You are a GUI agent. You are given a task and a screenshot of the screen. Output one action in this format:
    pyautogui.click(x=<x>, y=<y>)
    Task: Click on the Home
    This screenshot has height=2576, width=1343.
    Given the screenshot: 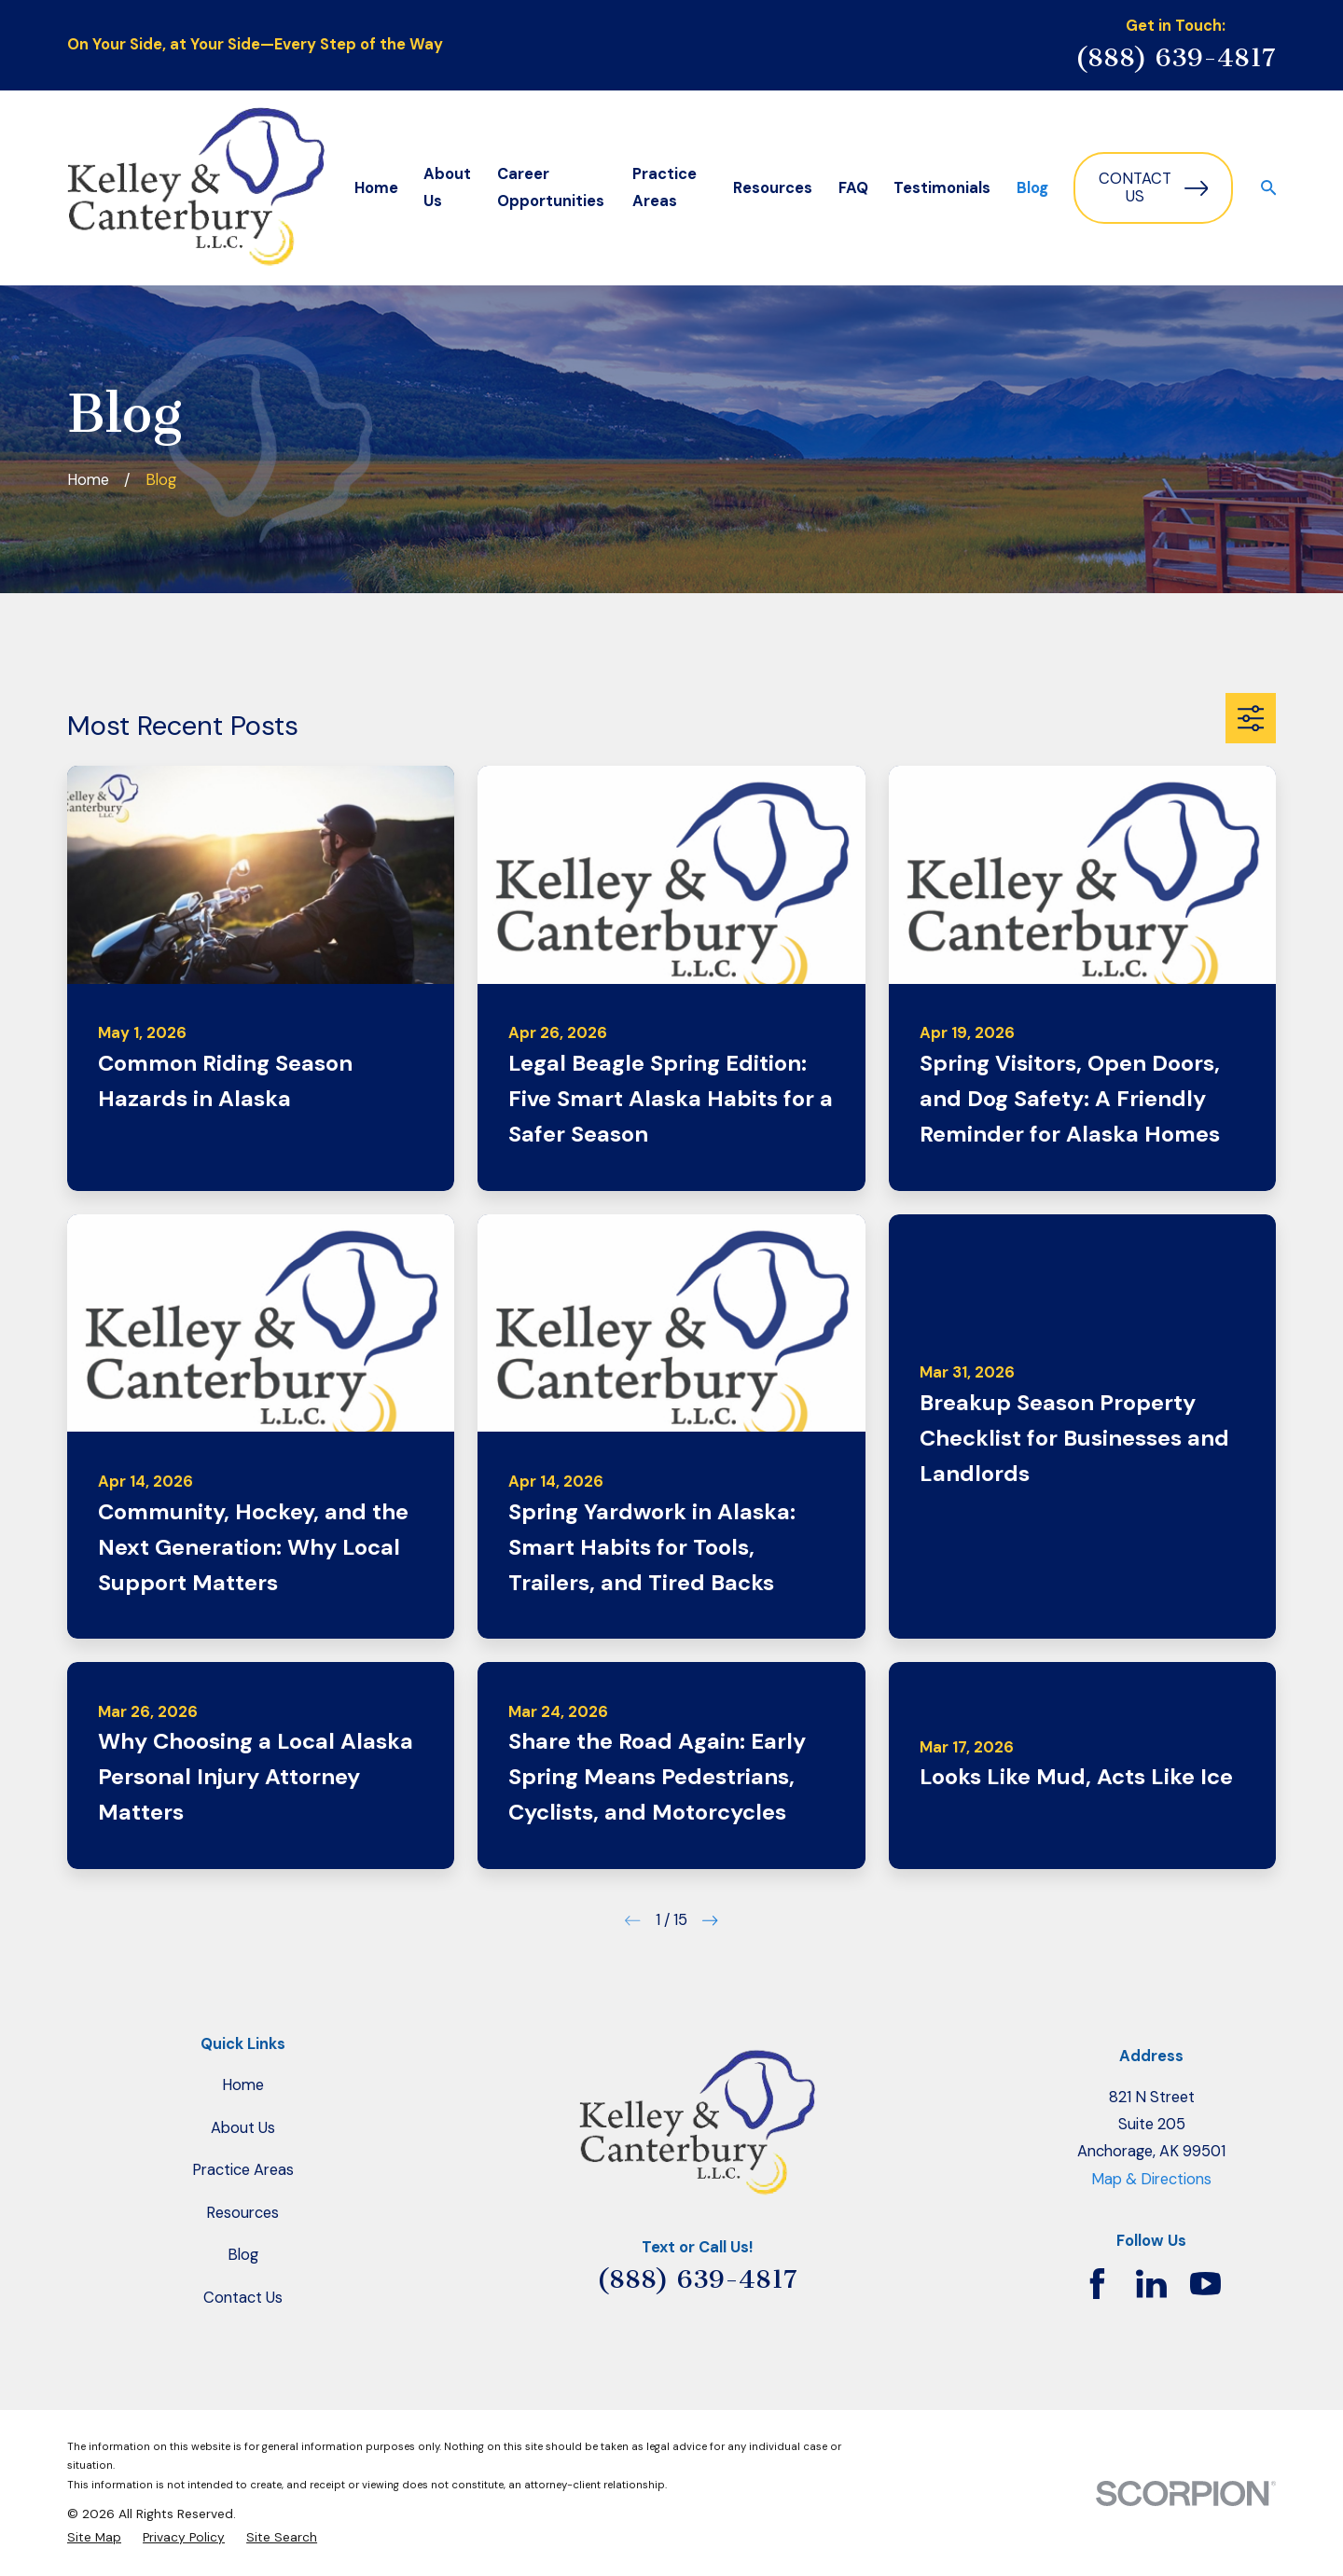 What is the action you would take?
    pyautogui.click(x=243, y=2085)
    